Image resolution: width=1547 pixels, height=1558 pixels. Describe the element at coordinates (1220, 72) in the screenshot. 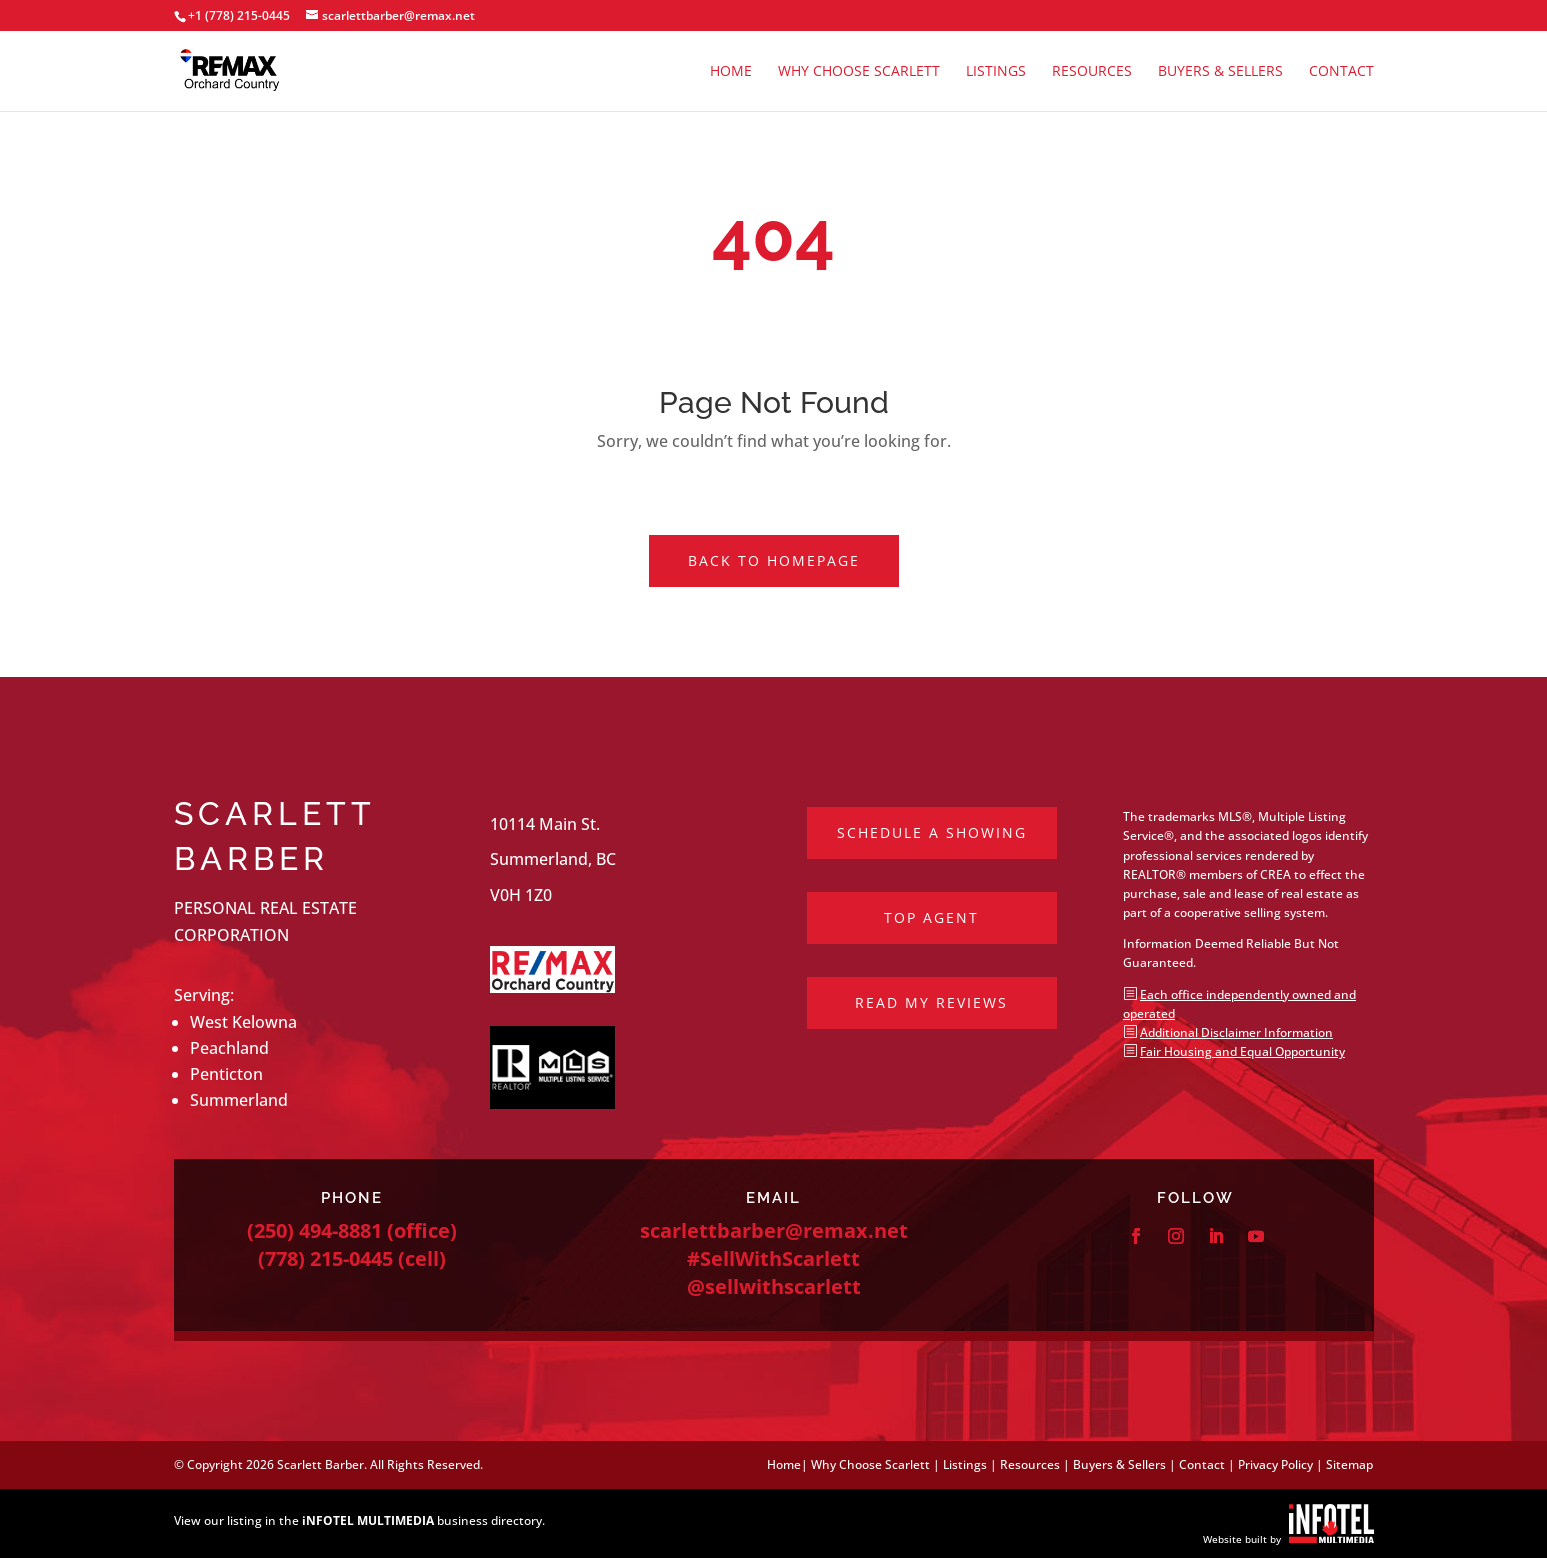

I see `Buyers & Sellers` at that location.